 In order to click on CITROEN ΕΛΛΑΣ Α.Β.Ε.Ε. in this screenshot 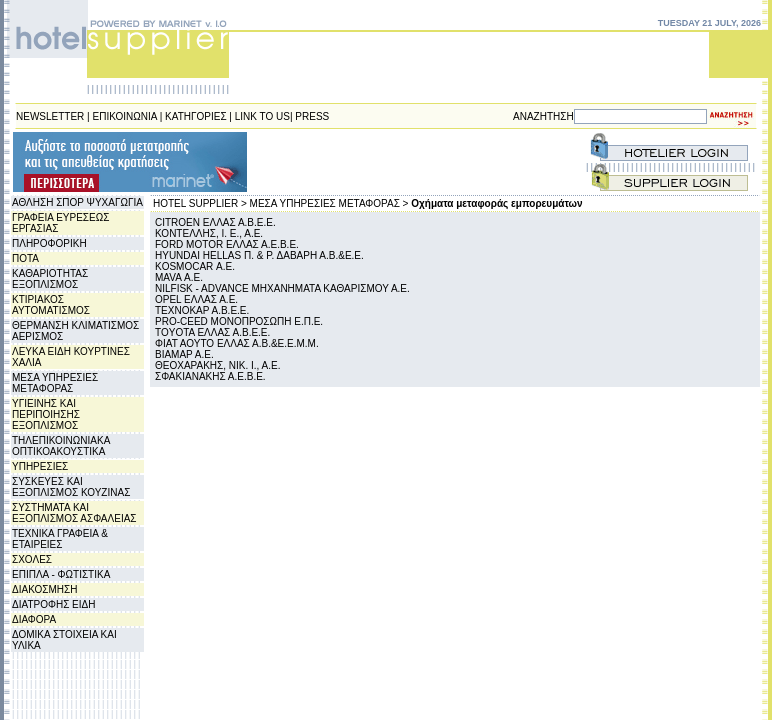, I will do `click(215, 222)`.